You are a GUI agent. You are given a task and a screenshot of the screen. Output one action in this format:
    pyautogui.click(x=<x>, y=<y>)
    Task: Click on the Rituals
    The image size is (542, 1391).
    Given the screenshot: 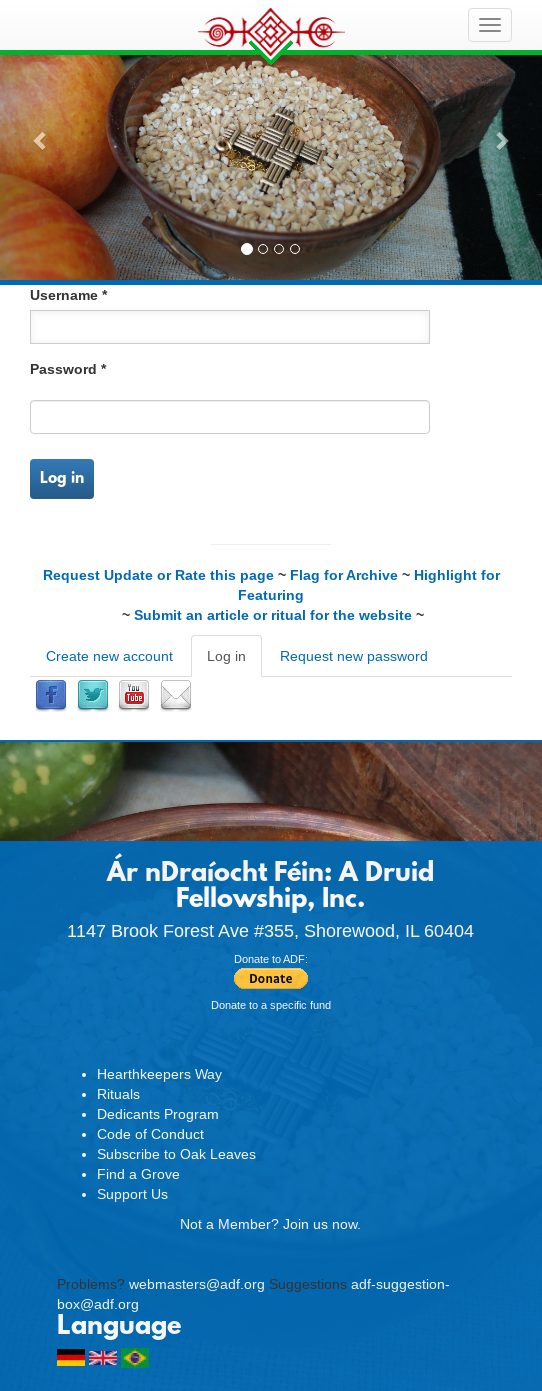 What is the action you would take?
    pyautogui.click(x=118, y=1094)
    